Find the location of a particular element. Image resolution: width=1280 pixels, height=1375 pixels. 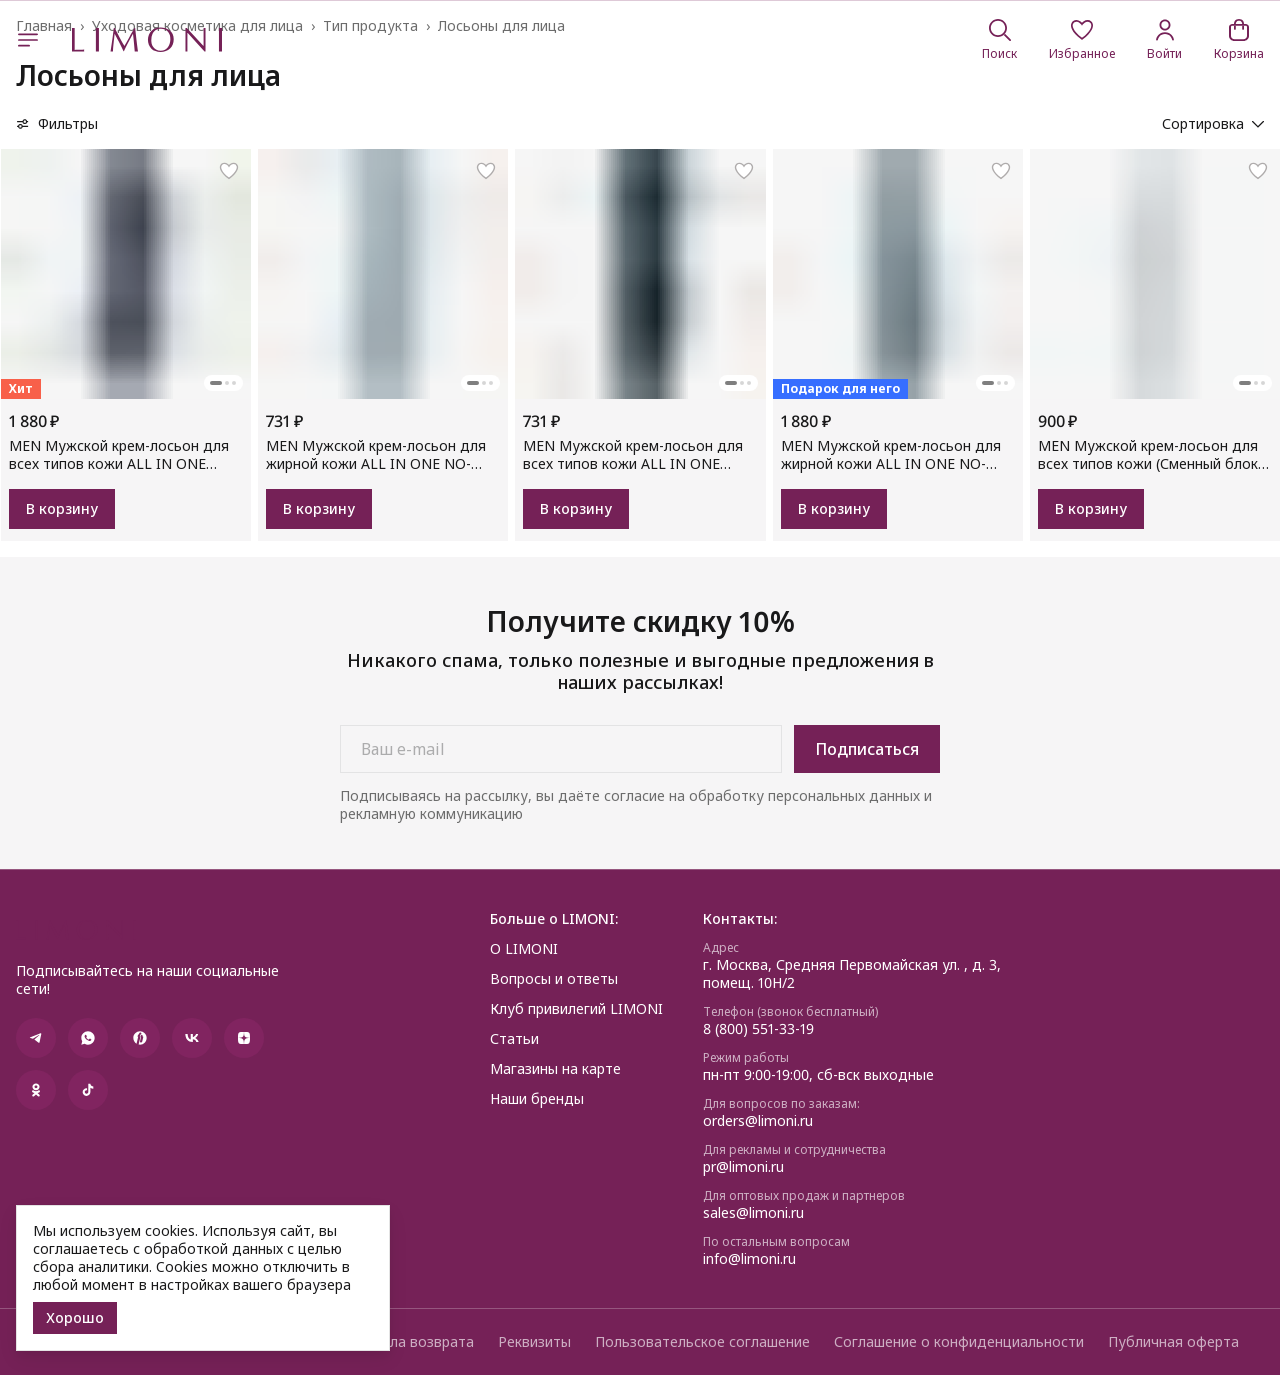

sales@limoni.ru is located at coordinates (753, 1213).